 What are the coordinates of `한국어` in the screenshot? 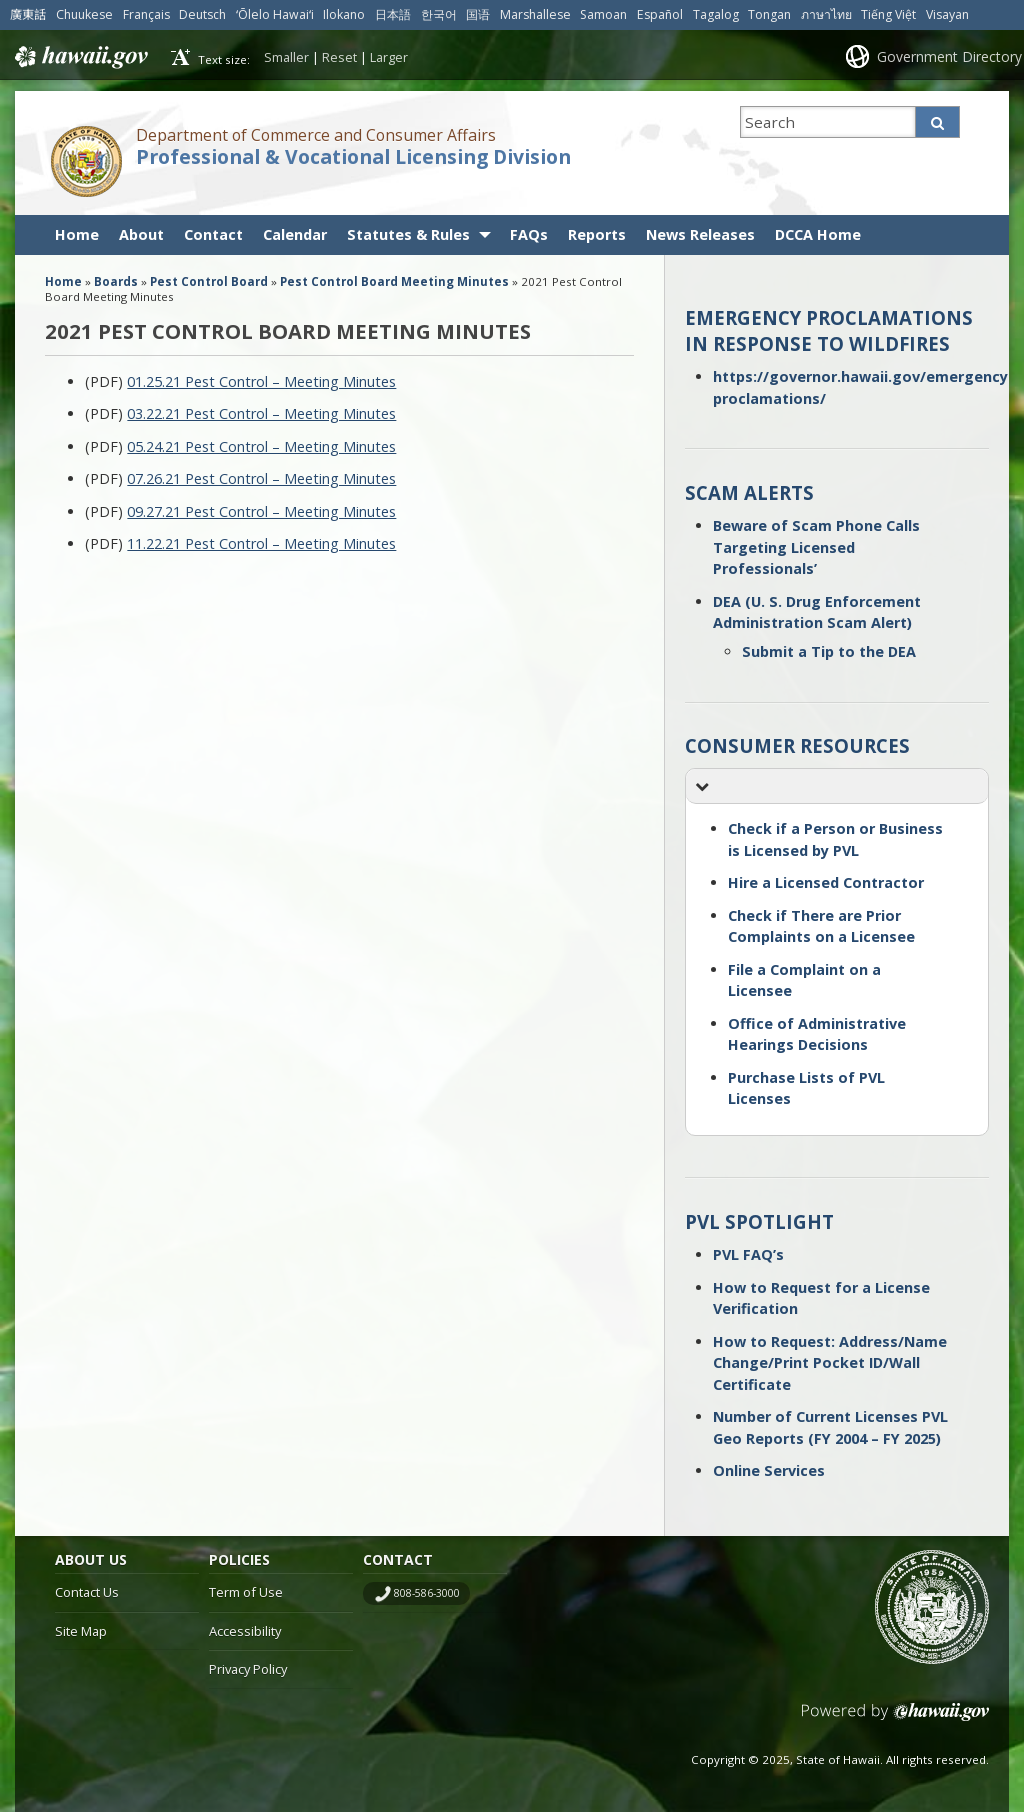 It's located at (439, 14).